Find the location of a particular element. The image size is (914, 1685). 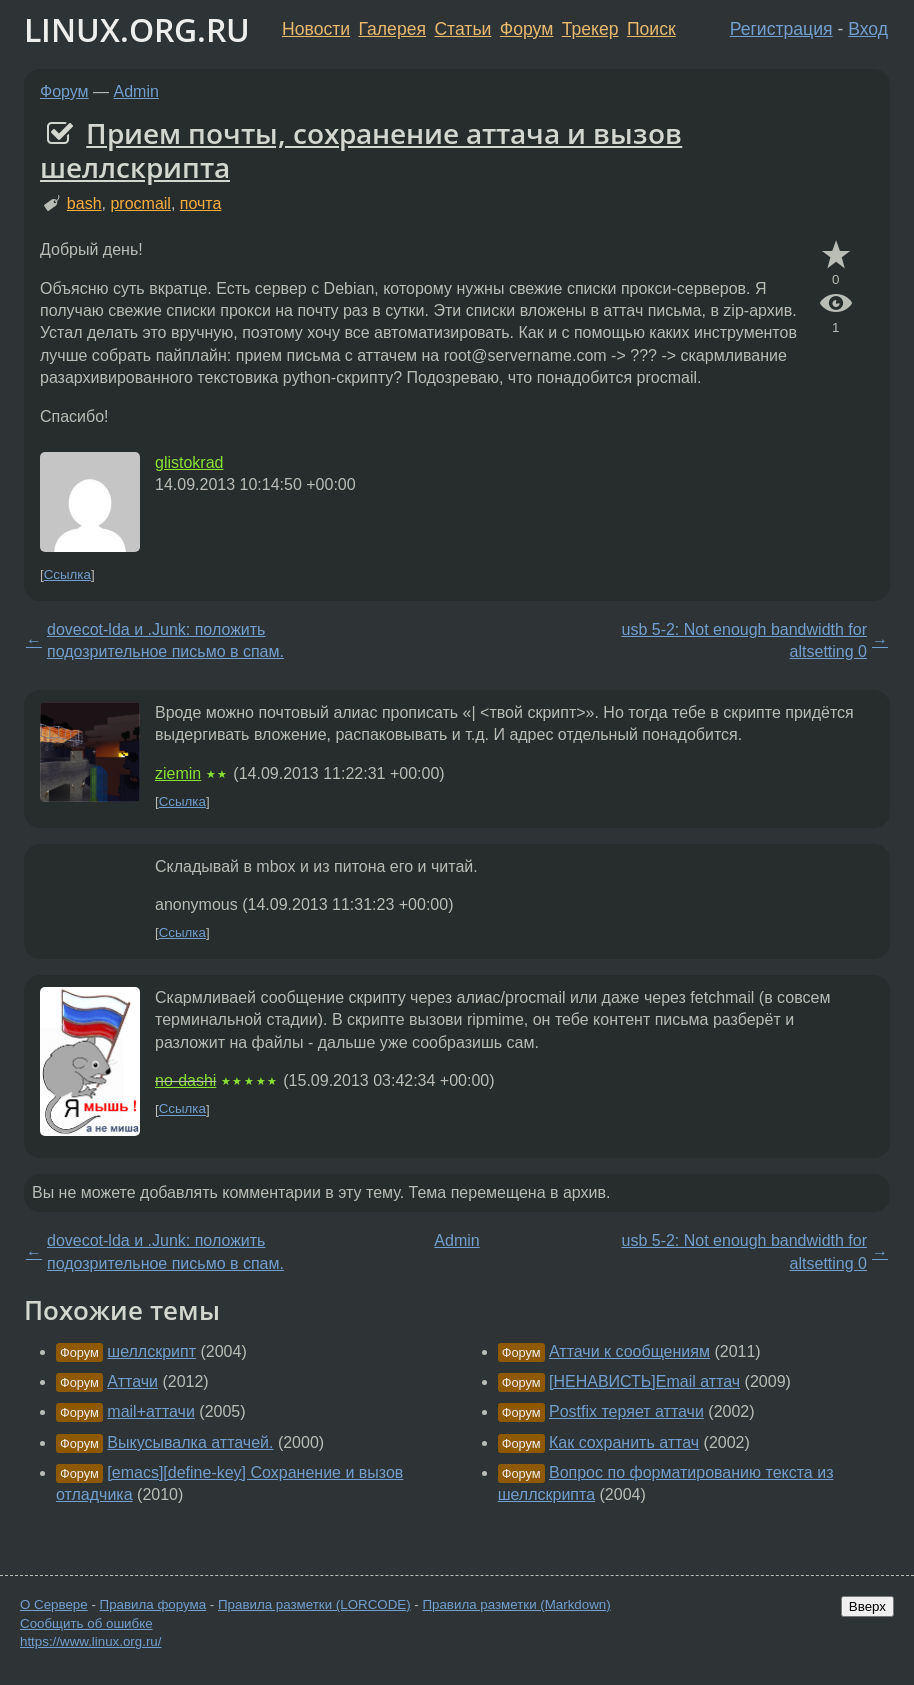

Форум is located at coordinates (526, 29).